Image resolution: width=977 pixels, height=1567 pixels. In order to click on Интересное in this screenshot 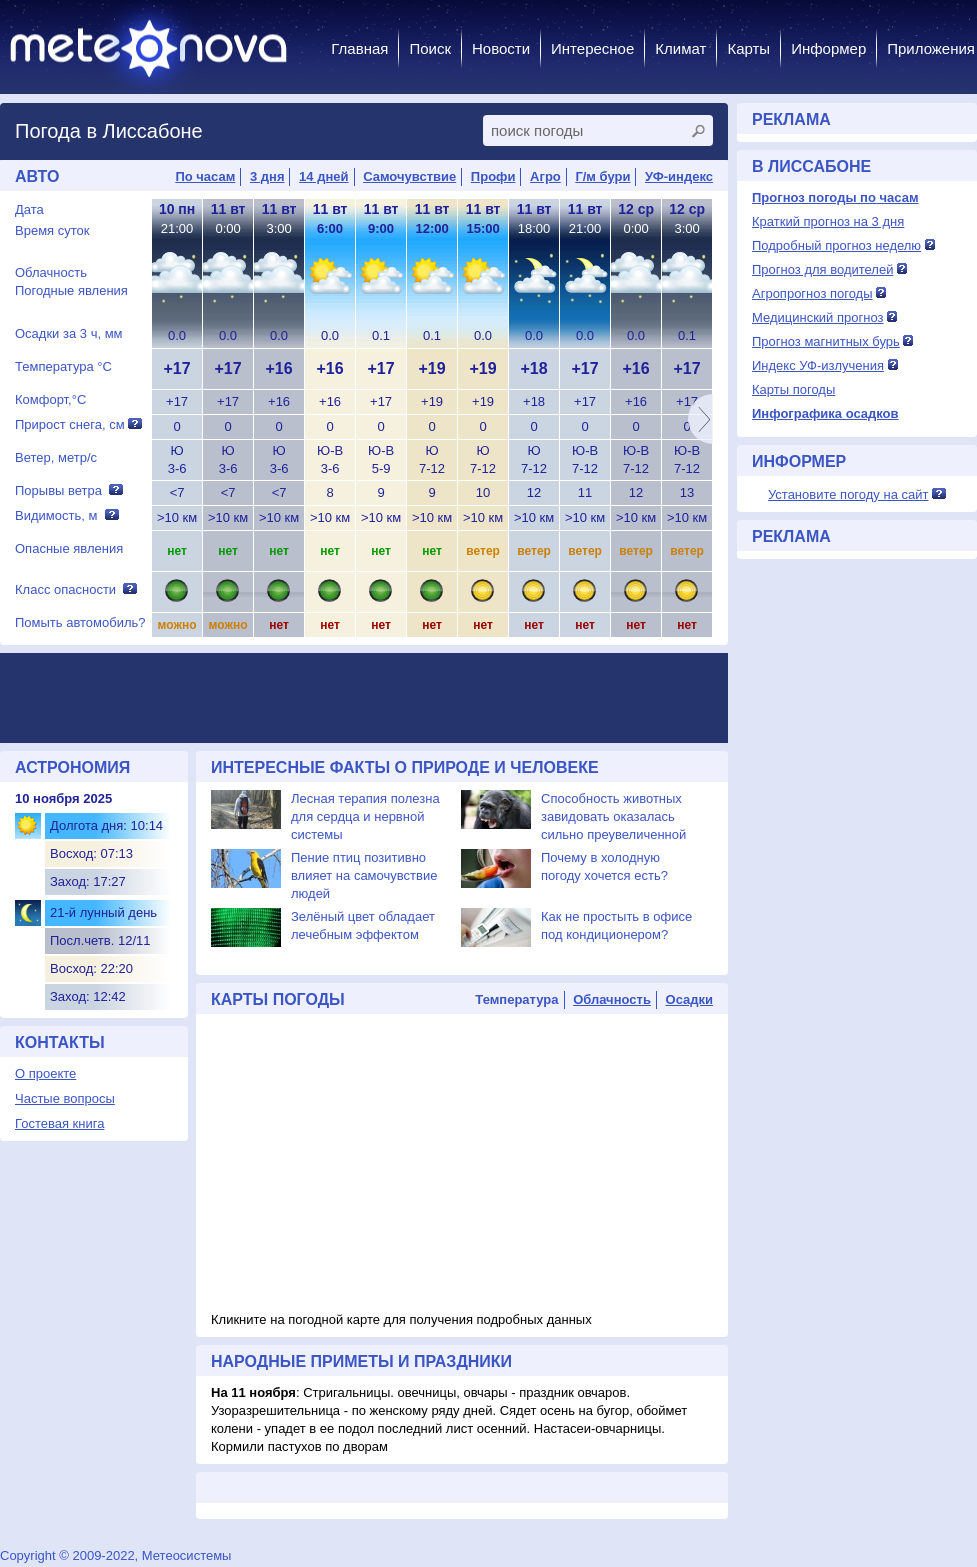, I will do `click(592, 48)`.